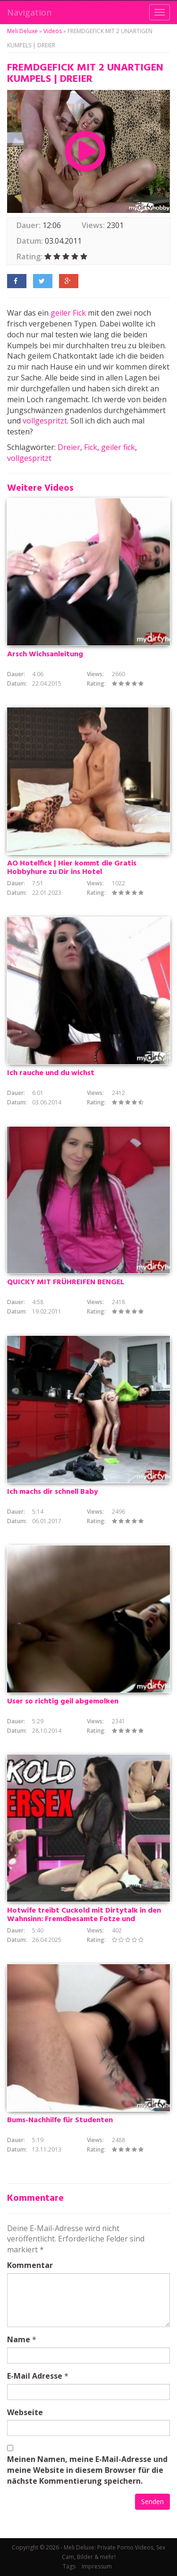 Image resolution: width=177 pixels, height=2576 pixels. I want to click on Meinen Namen, meine E-Mail-Adresse und meine Website in diesem Browser für die nächste Kommentierung speichern., so click(87, 2470).